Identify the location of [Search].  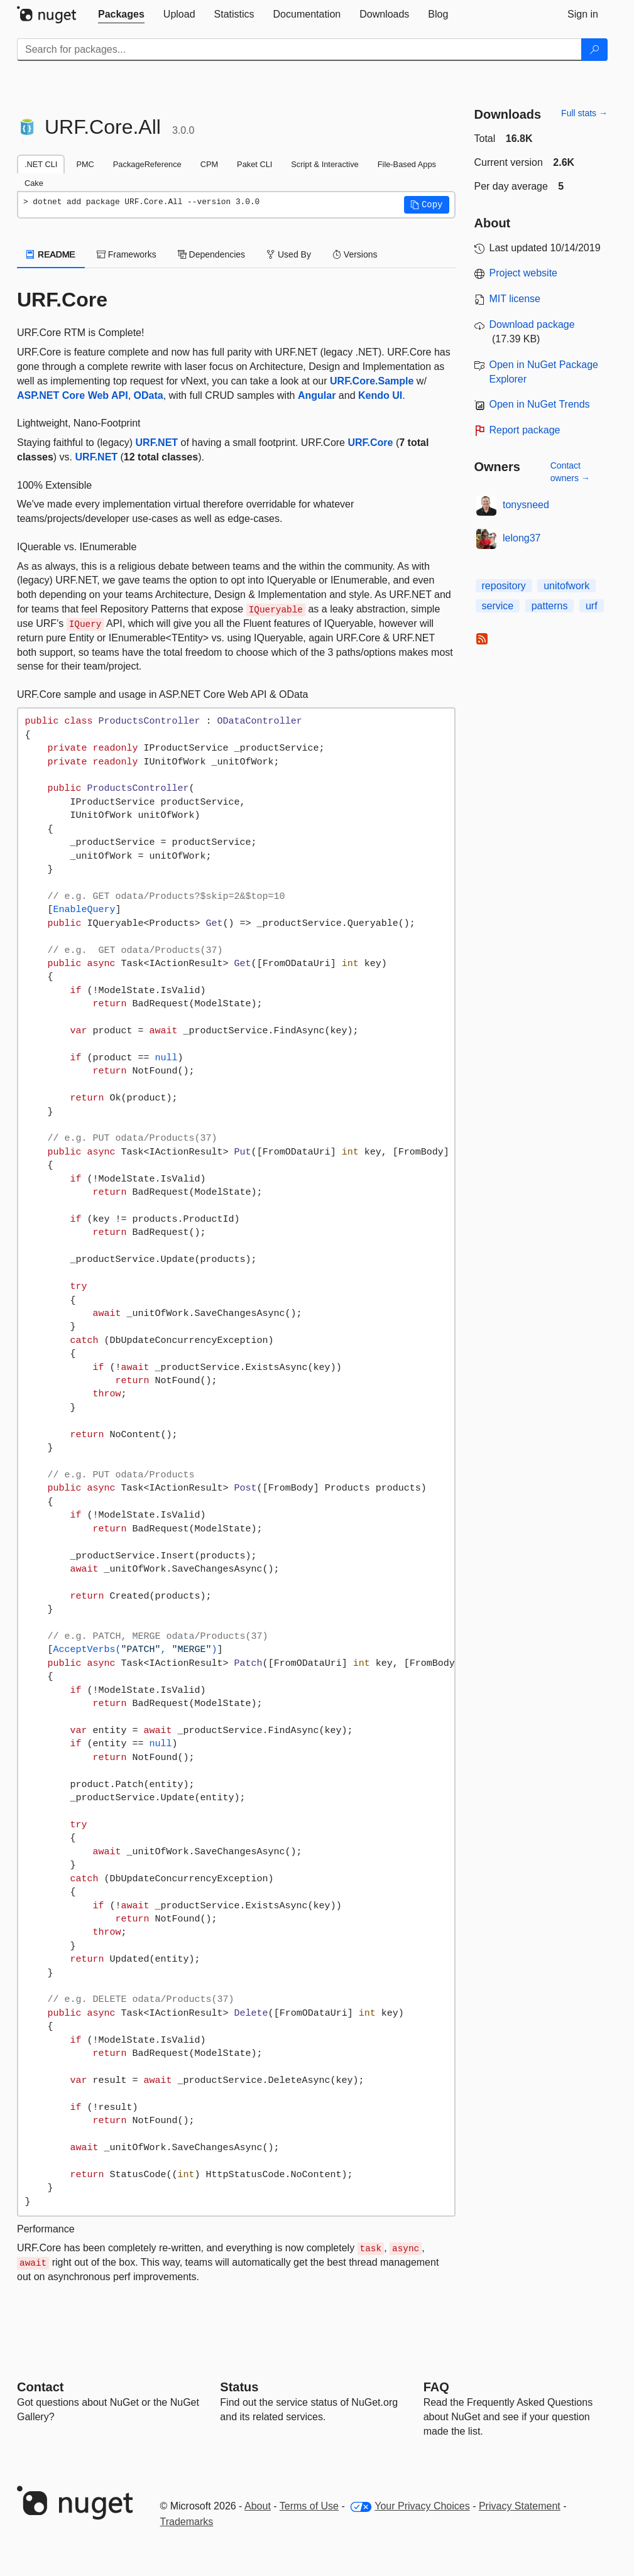
(594, 49).